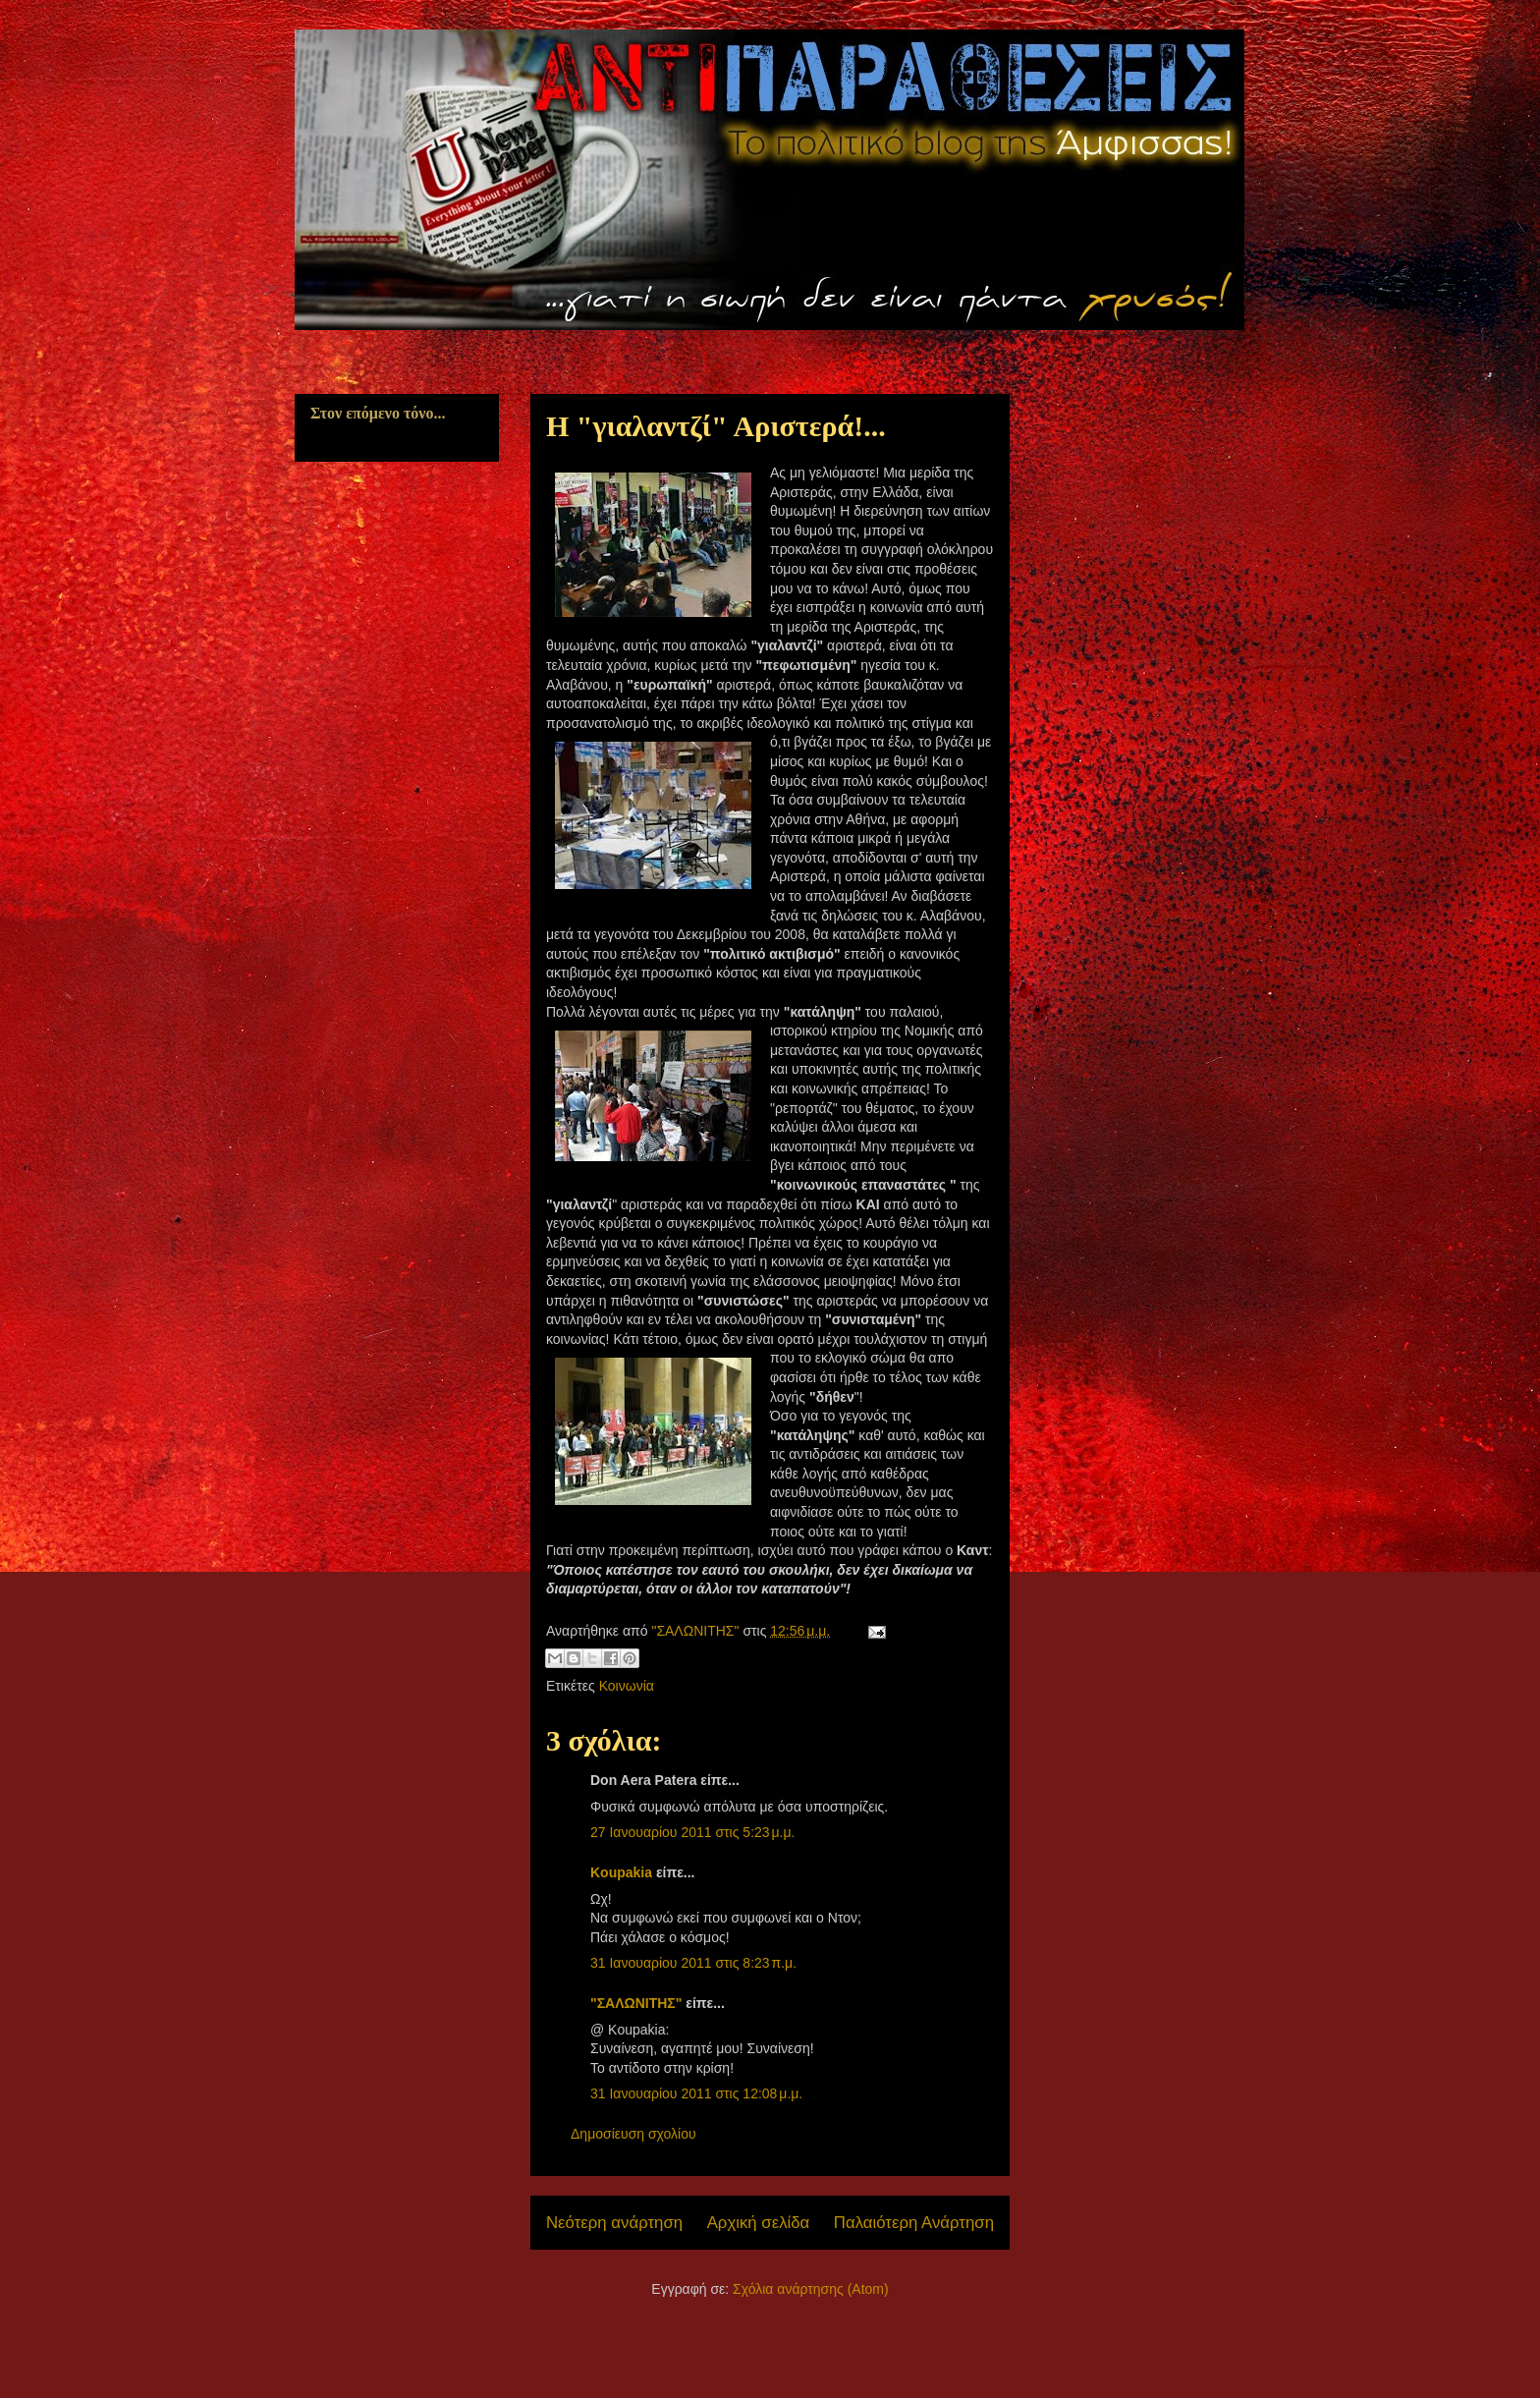 The width and height of the screenshot is (1540, 2398). Describe the element at coordinates (626, 1686) in the screenshot. I see `Κοινωνία` at that location.